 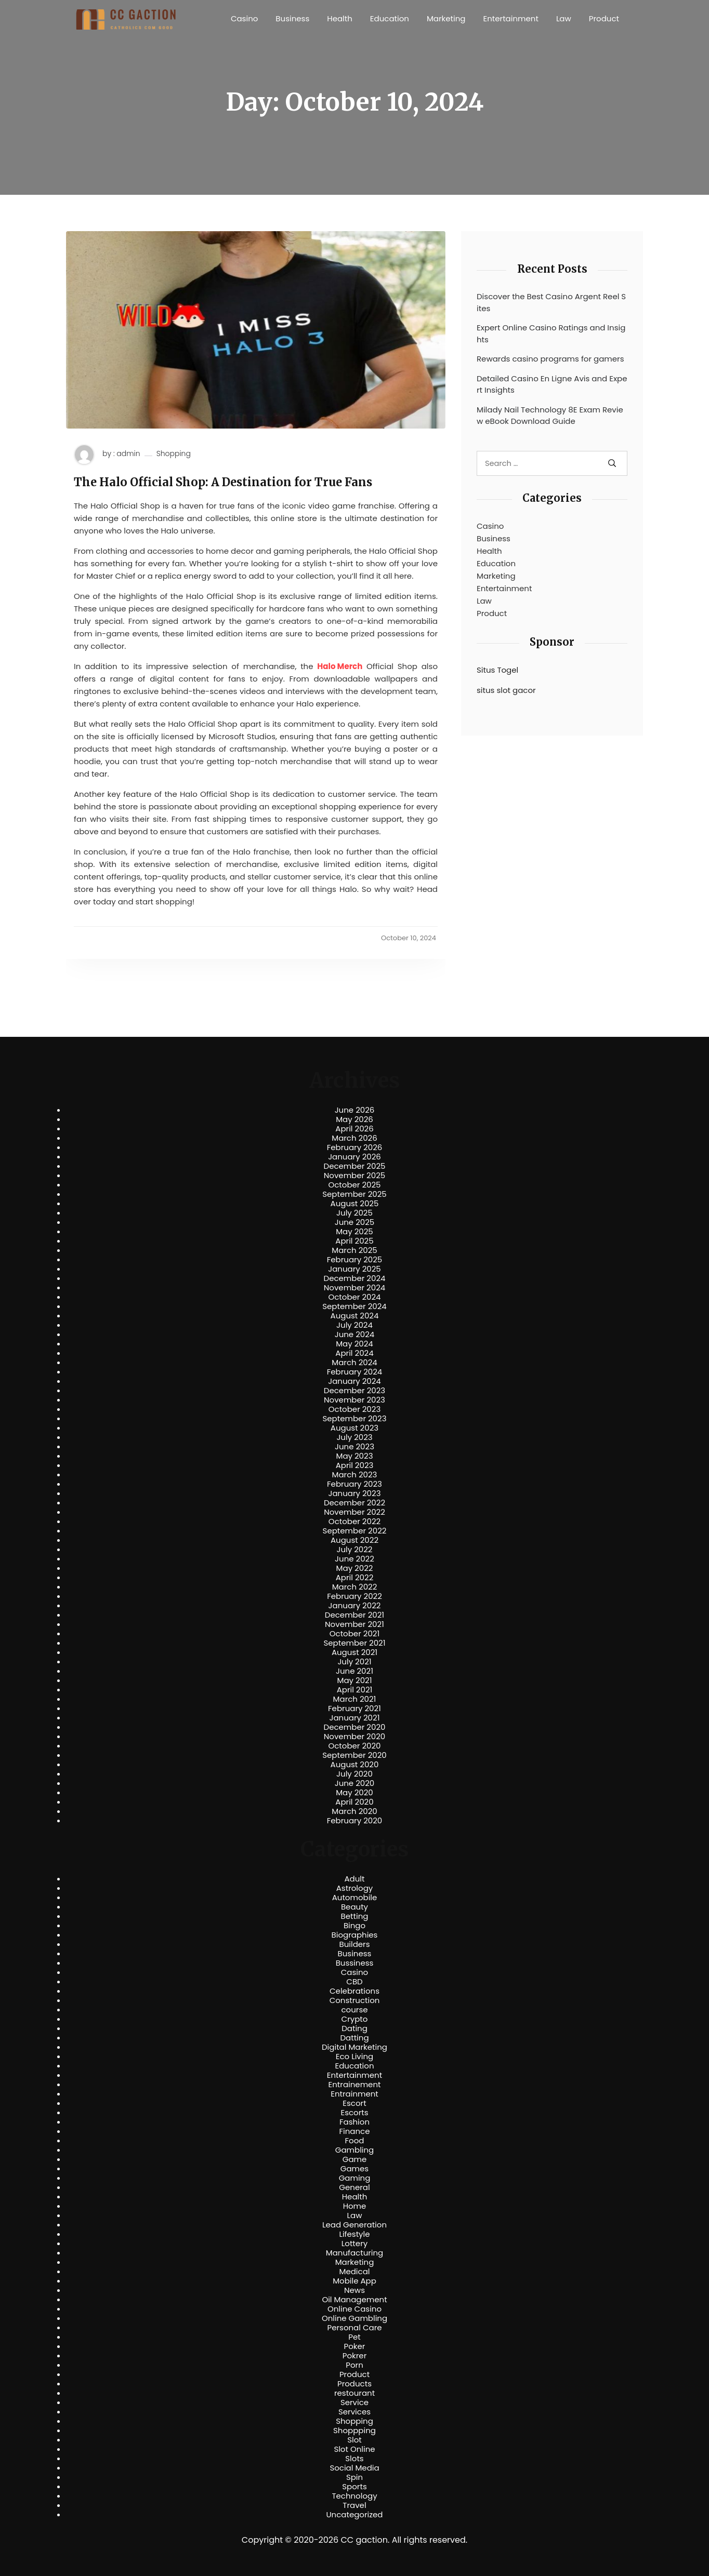 I want to click on March 2023, so click(x=354, y=1474).